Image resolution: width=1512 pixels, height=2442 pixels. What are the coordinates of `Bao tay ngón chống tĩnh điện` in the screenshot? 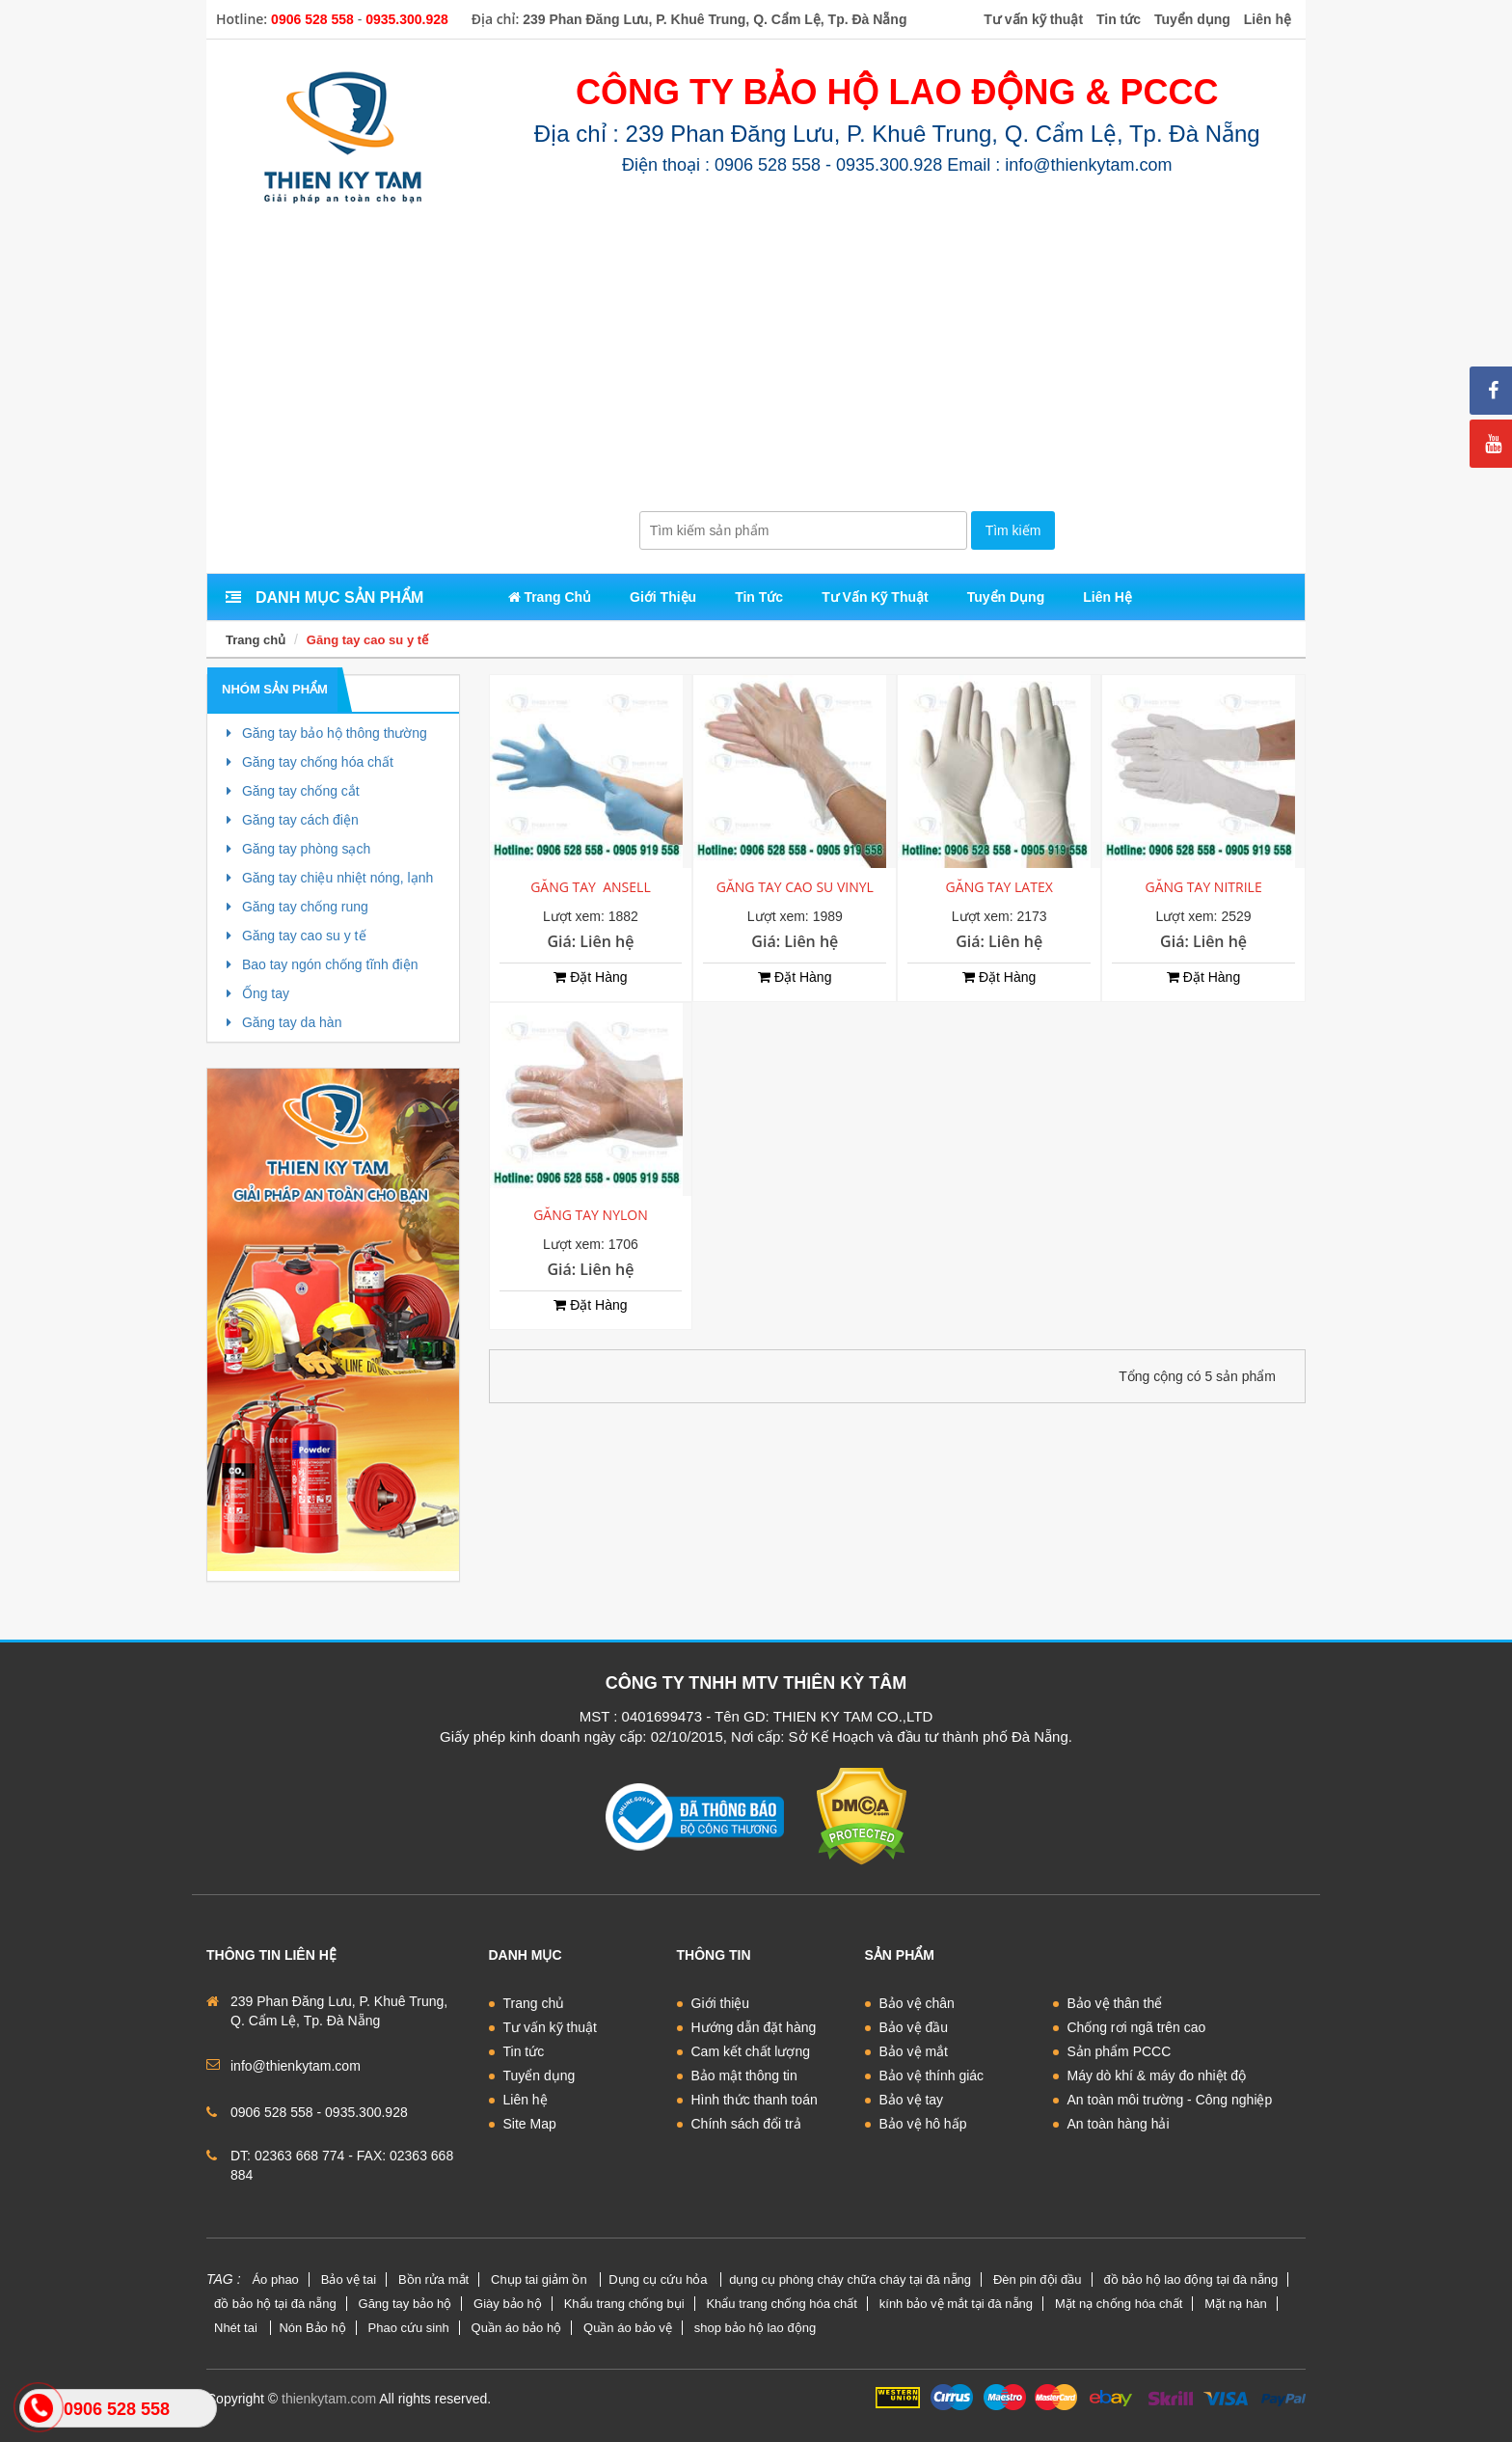 It's located at (322, 964).